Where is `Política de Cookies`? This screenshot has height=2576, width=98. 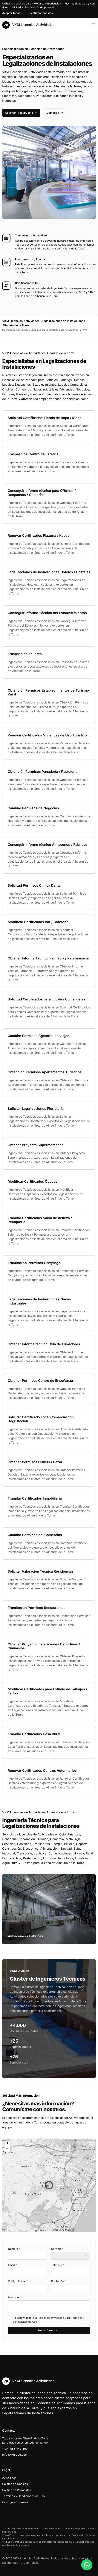
Política de Cookies is located at coordinates (15, 2484).